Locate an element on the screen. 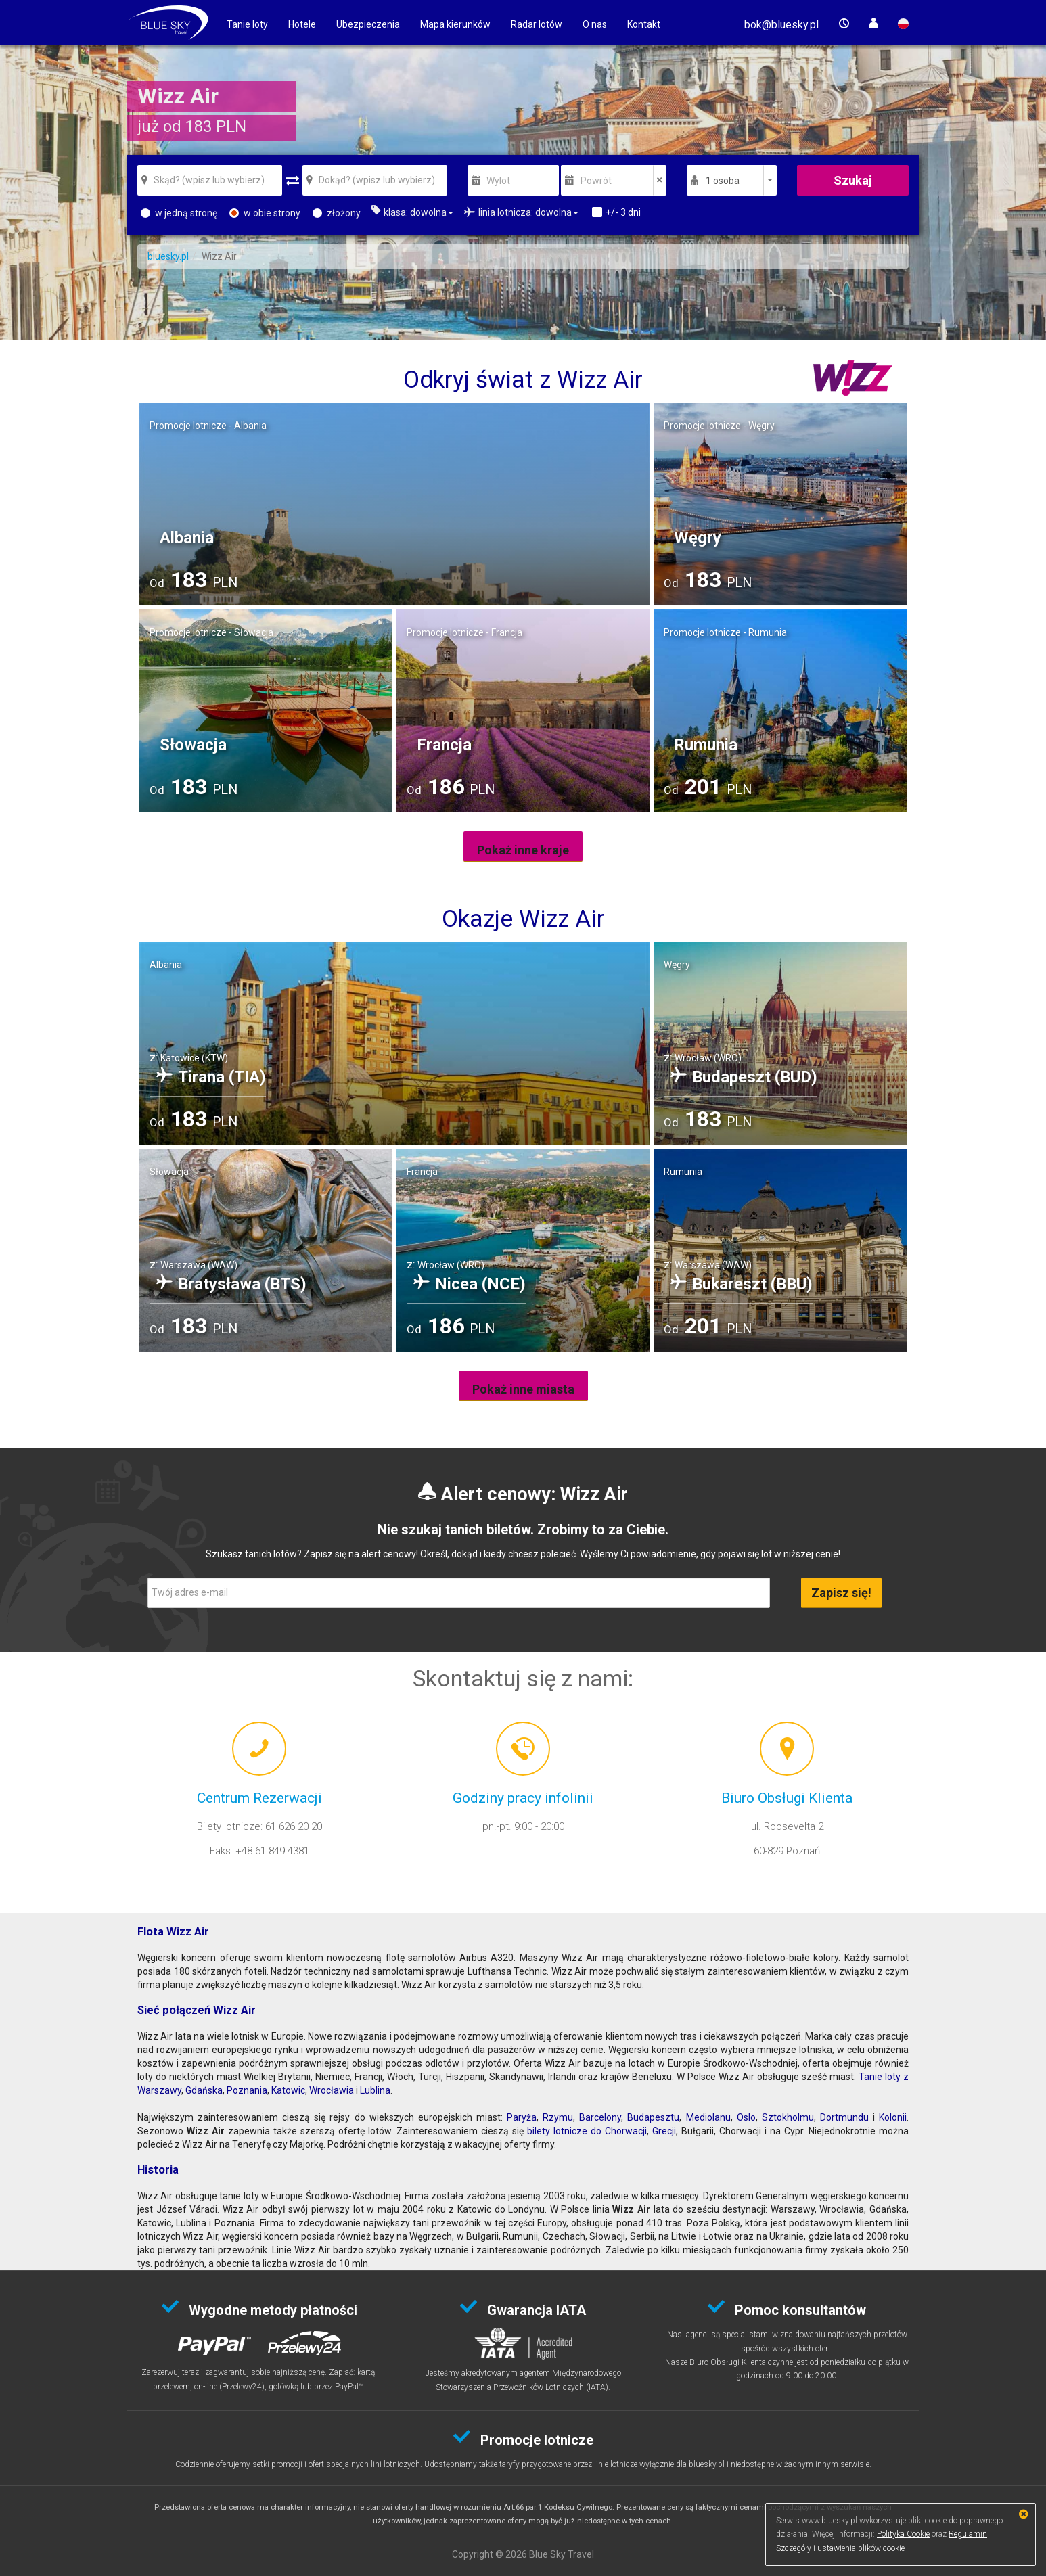 The height and width of the screenshot is (2576, 1046). Katowic is located at coordinates (288, 2090).